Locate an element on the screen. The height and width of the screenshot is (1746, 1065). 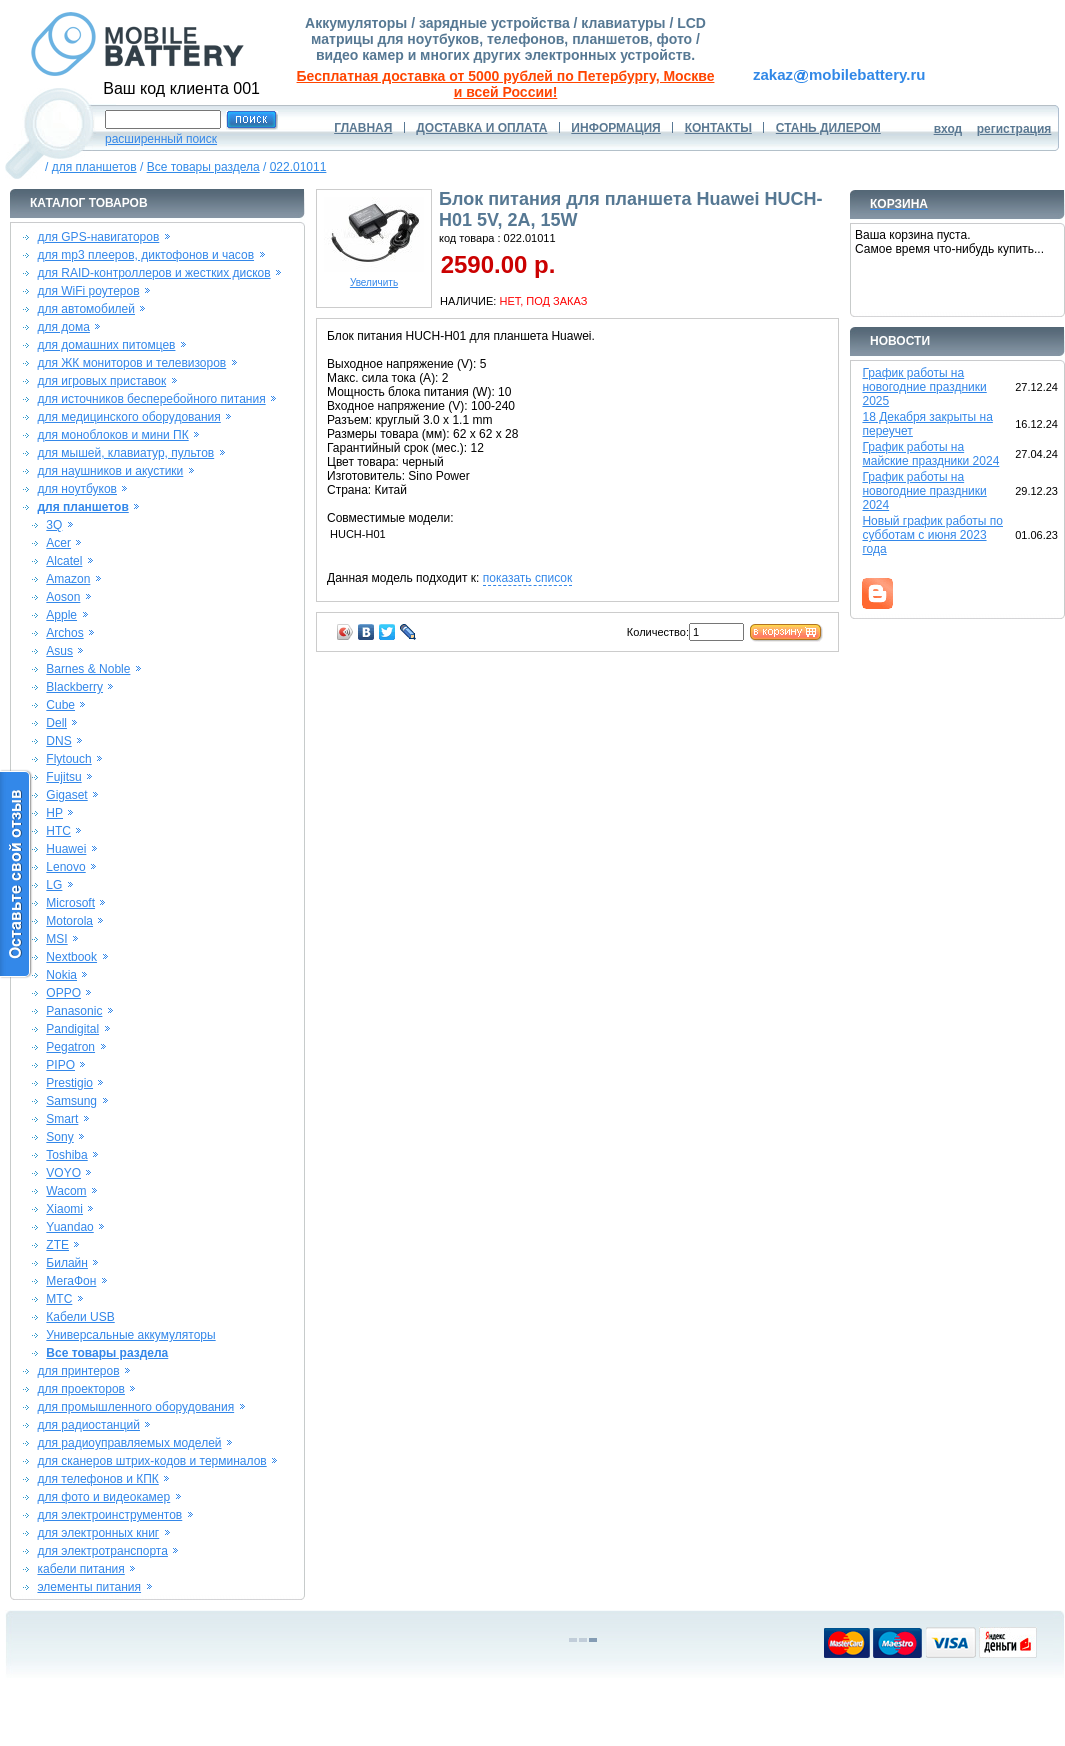
для планшетов is located at coordinates (94, 167).